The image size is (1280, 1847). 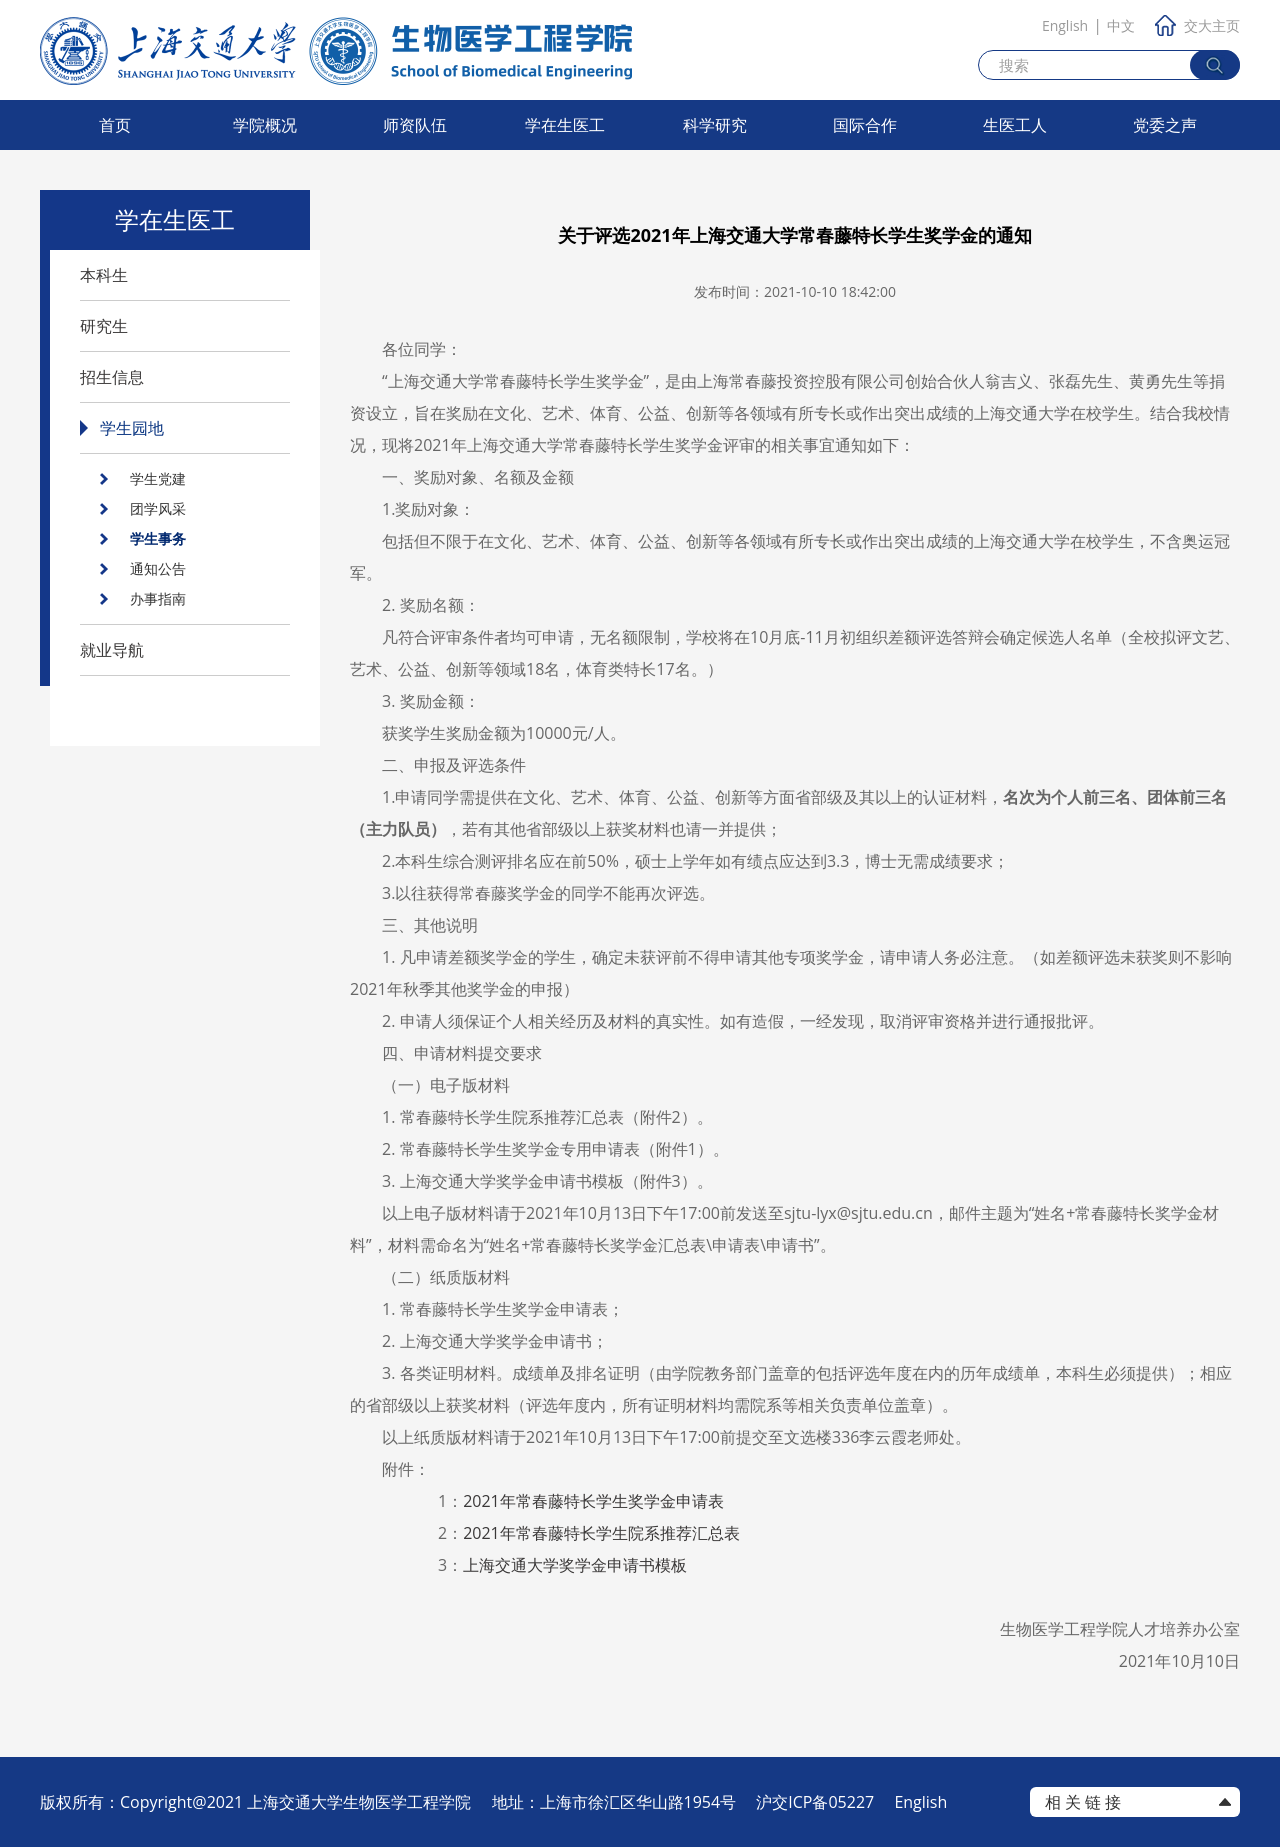 What do you see at coordinates (158, 538) in the screenshot?
I see `学生事务` at bounding box center [158, 538].